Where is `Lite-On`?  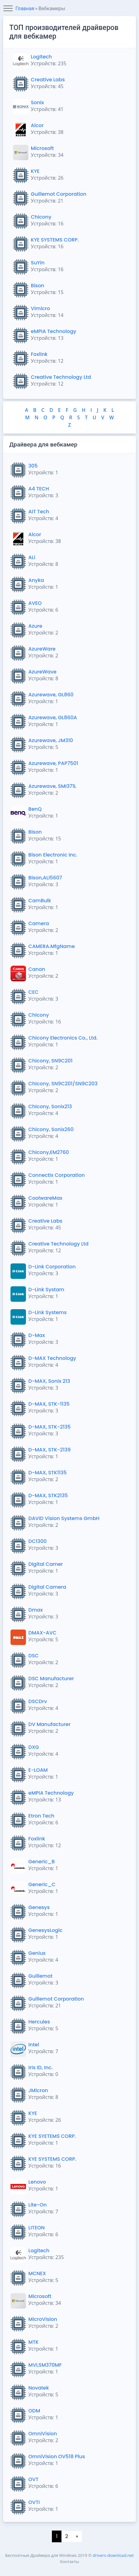
Lite-On is located at coordinates (37, 2204).